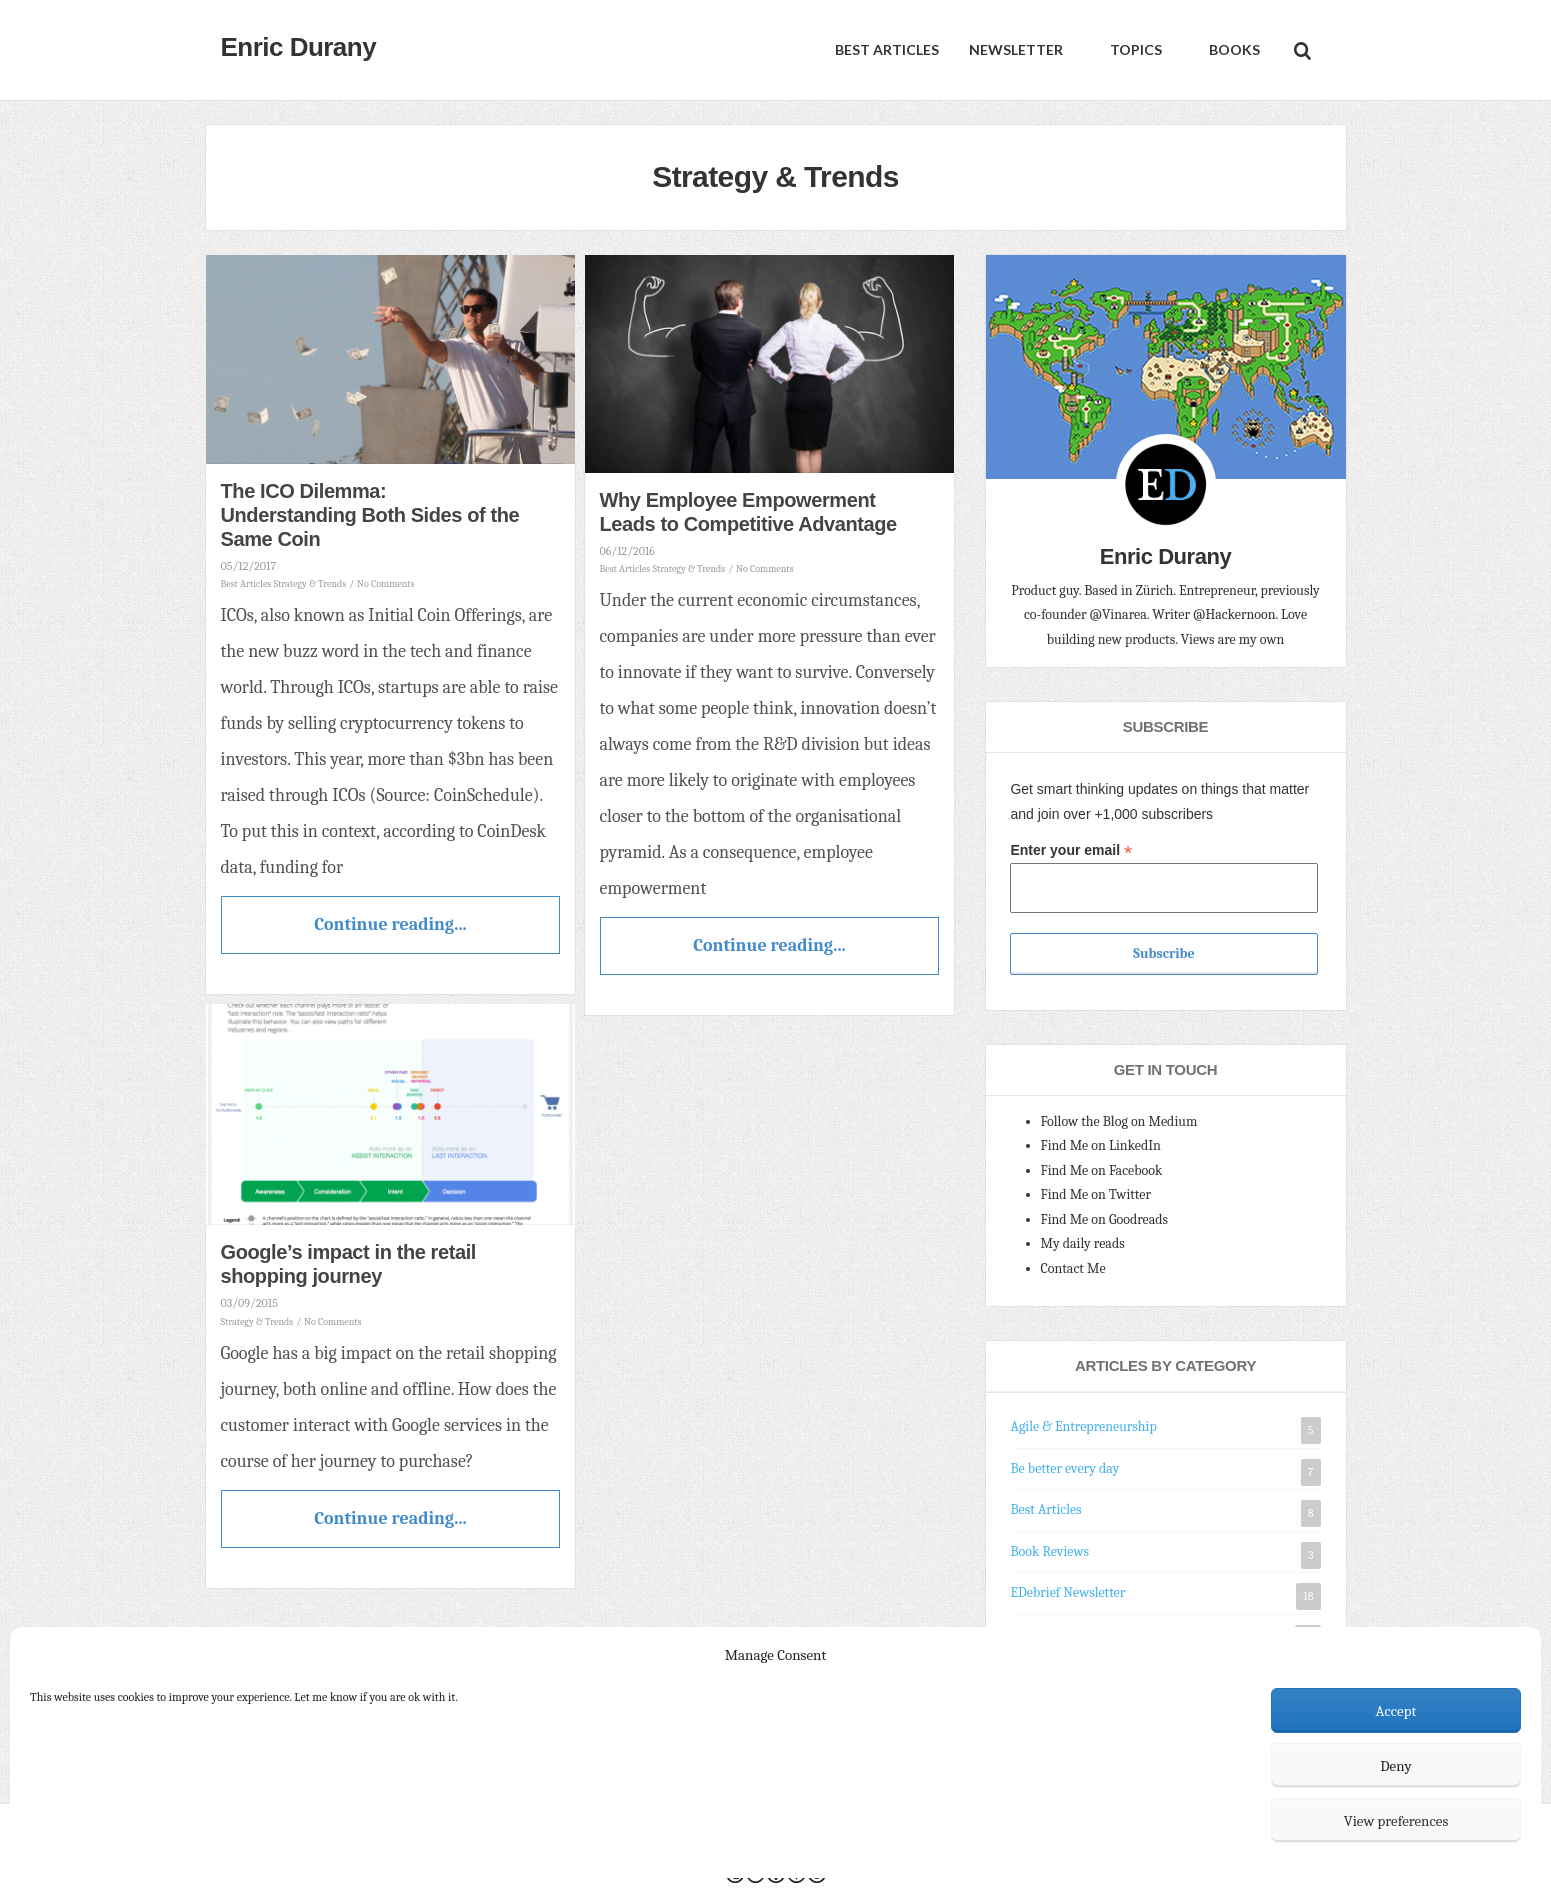 Image resolution: width=1551 pixels, height=1888 pixels. I want to click on Contact Me, so click(1073, 1268).